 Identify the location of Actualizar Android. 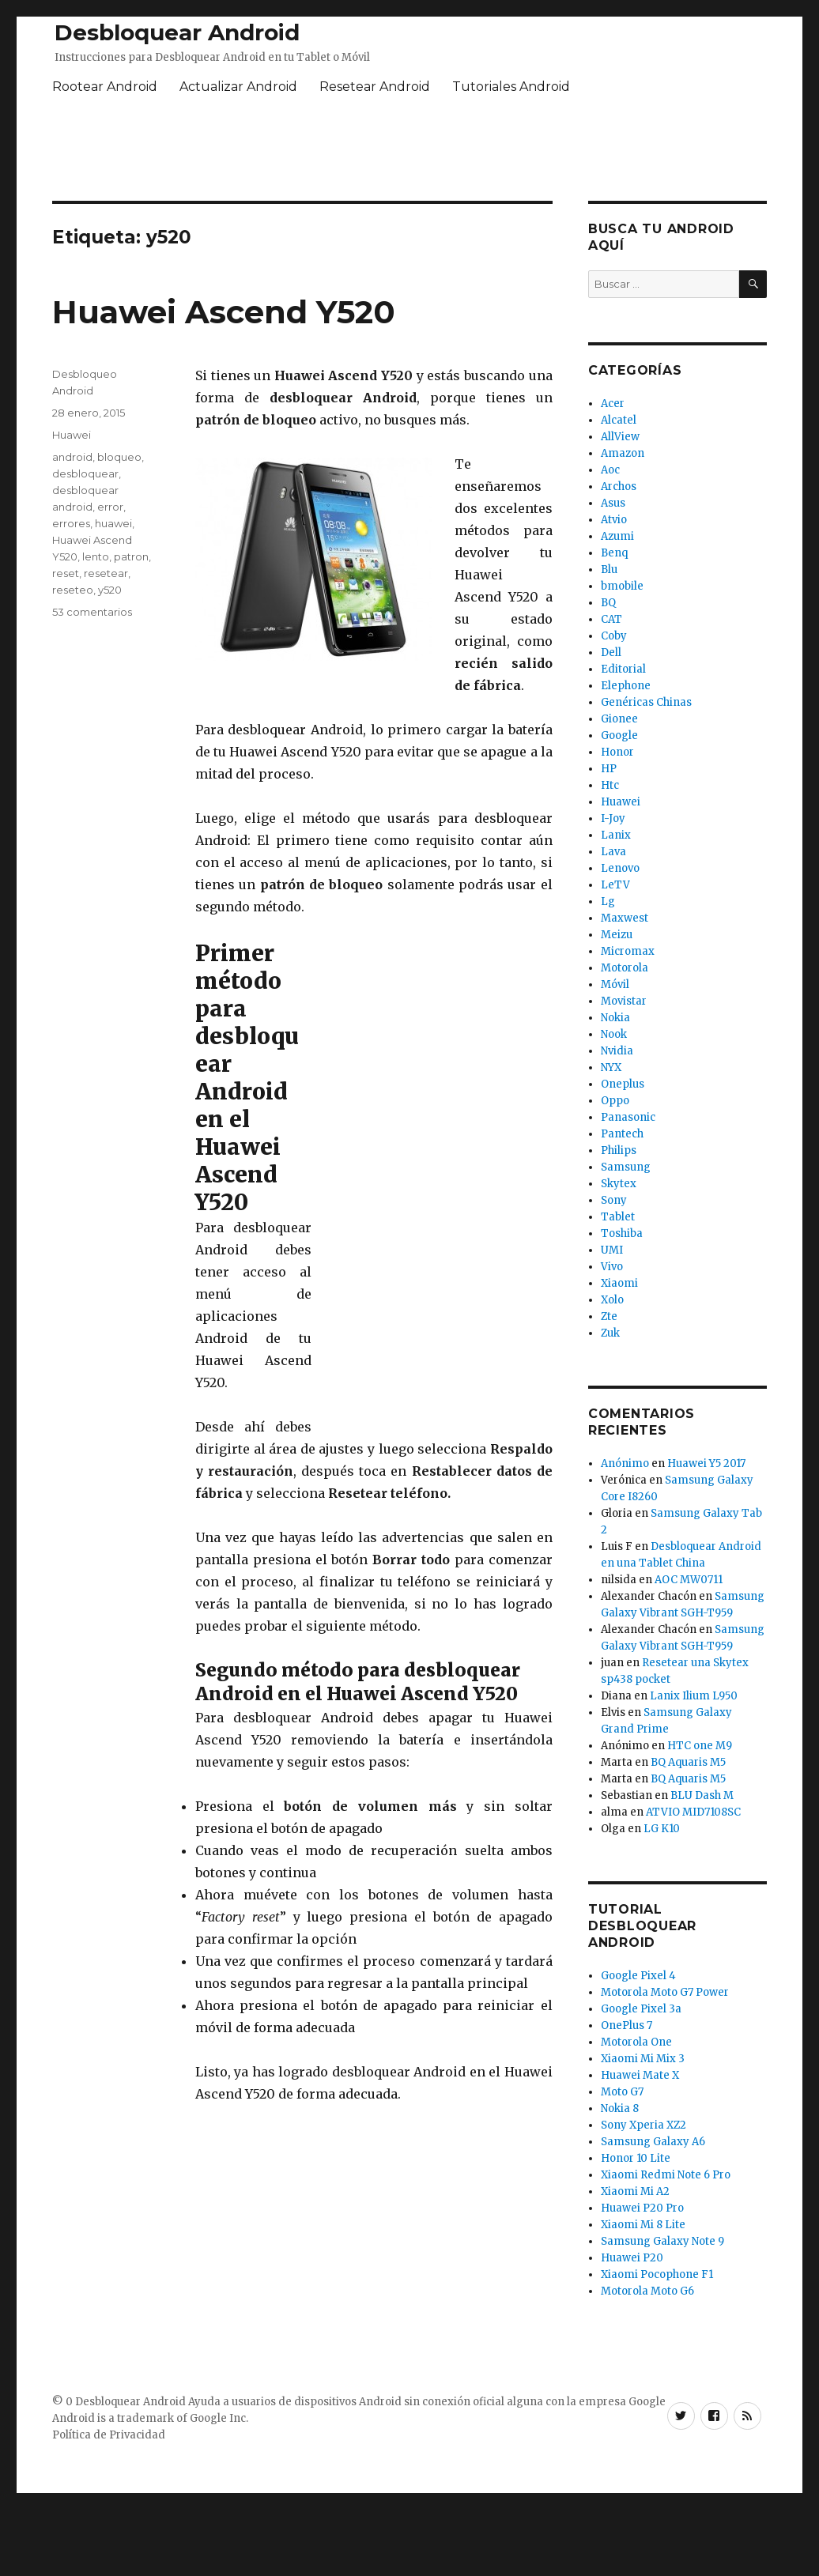
(238, 86).